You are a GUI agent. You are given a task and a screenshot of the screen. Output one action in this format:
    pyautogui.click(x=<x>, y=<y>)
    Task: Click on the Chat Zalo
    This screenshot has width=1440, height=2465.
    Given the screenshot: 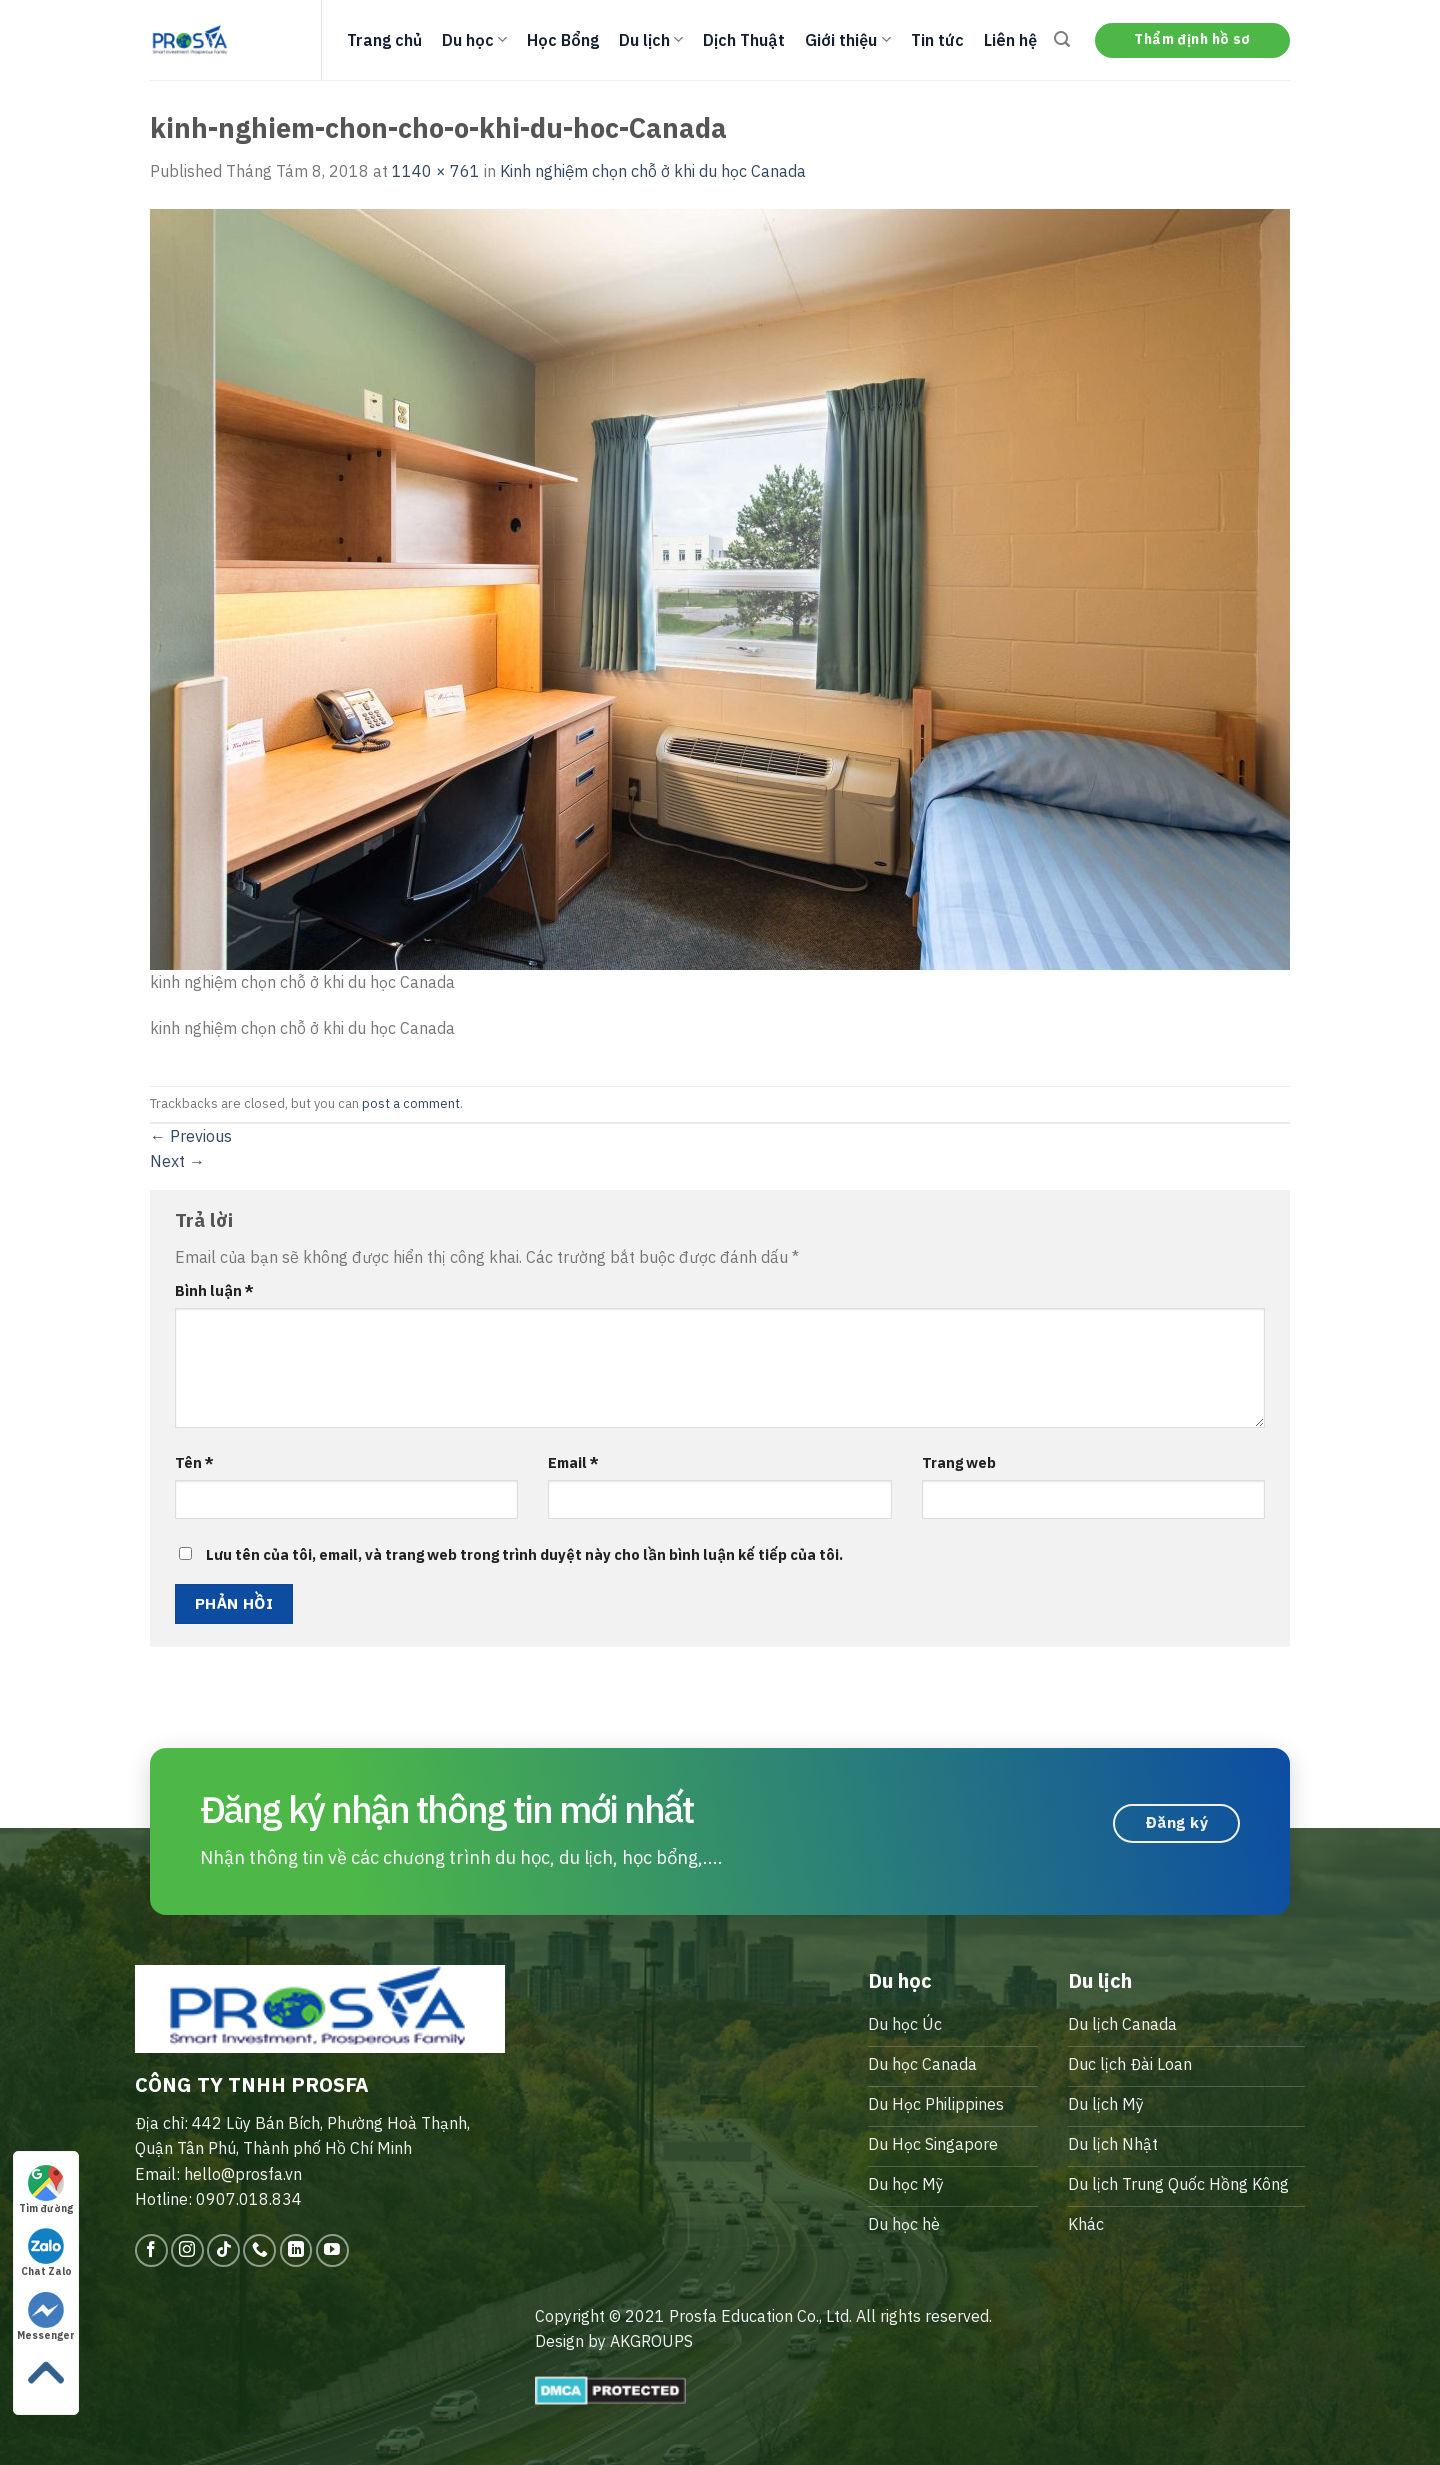 What is the action you would take?
    pyautogui.click(x=46, y=2253)
    